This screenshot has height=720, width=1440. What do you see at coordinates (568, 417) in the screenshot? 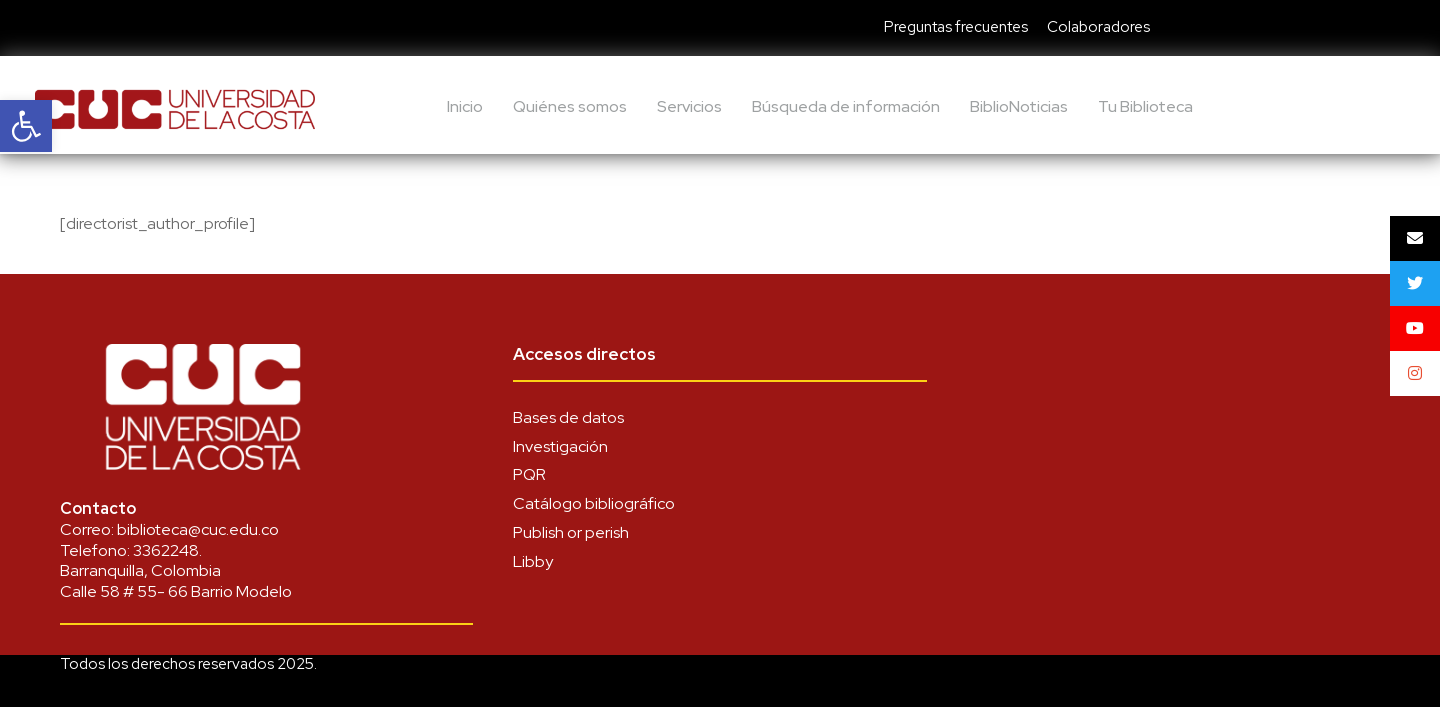
I see `Bases de datos [link]` at bounding box center [568, 417].